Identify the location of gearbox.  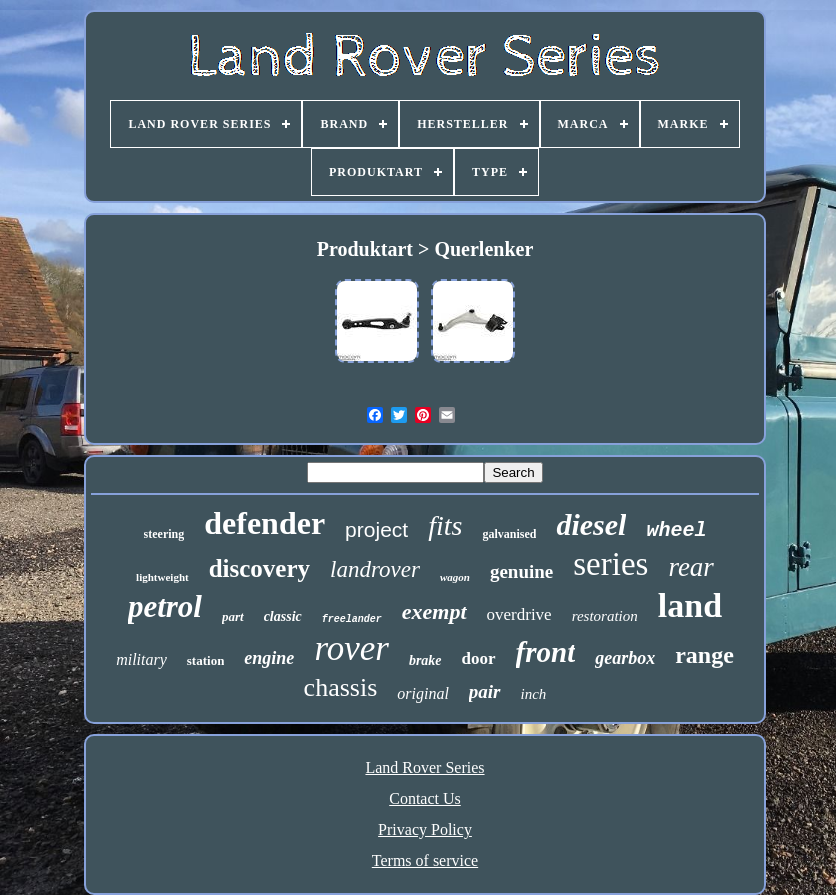
(625, 658).